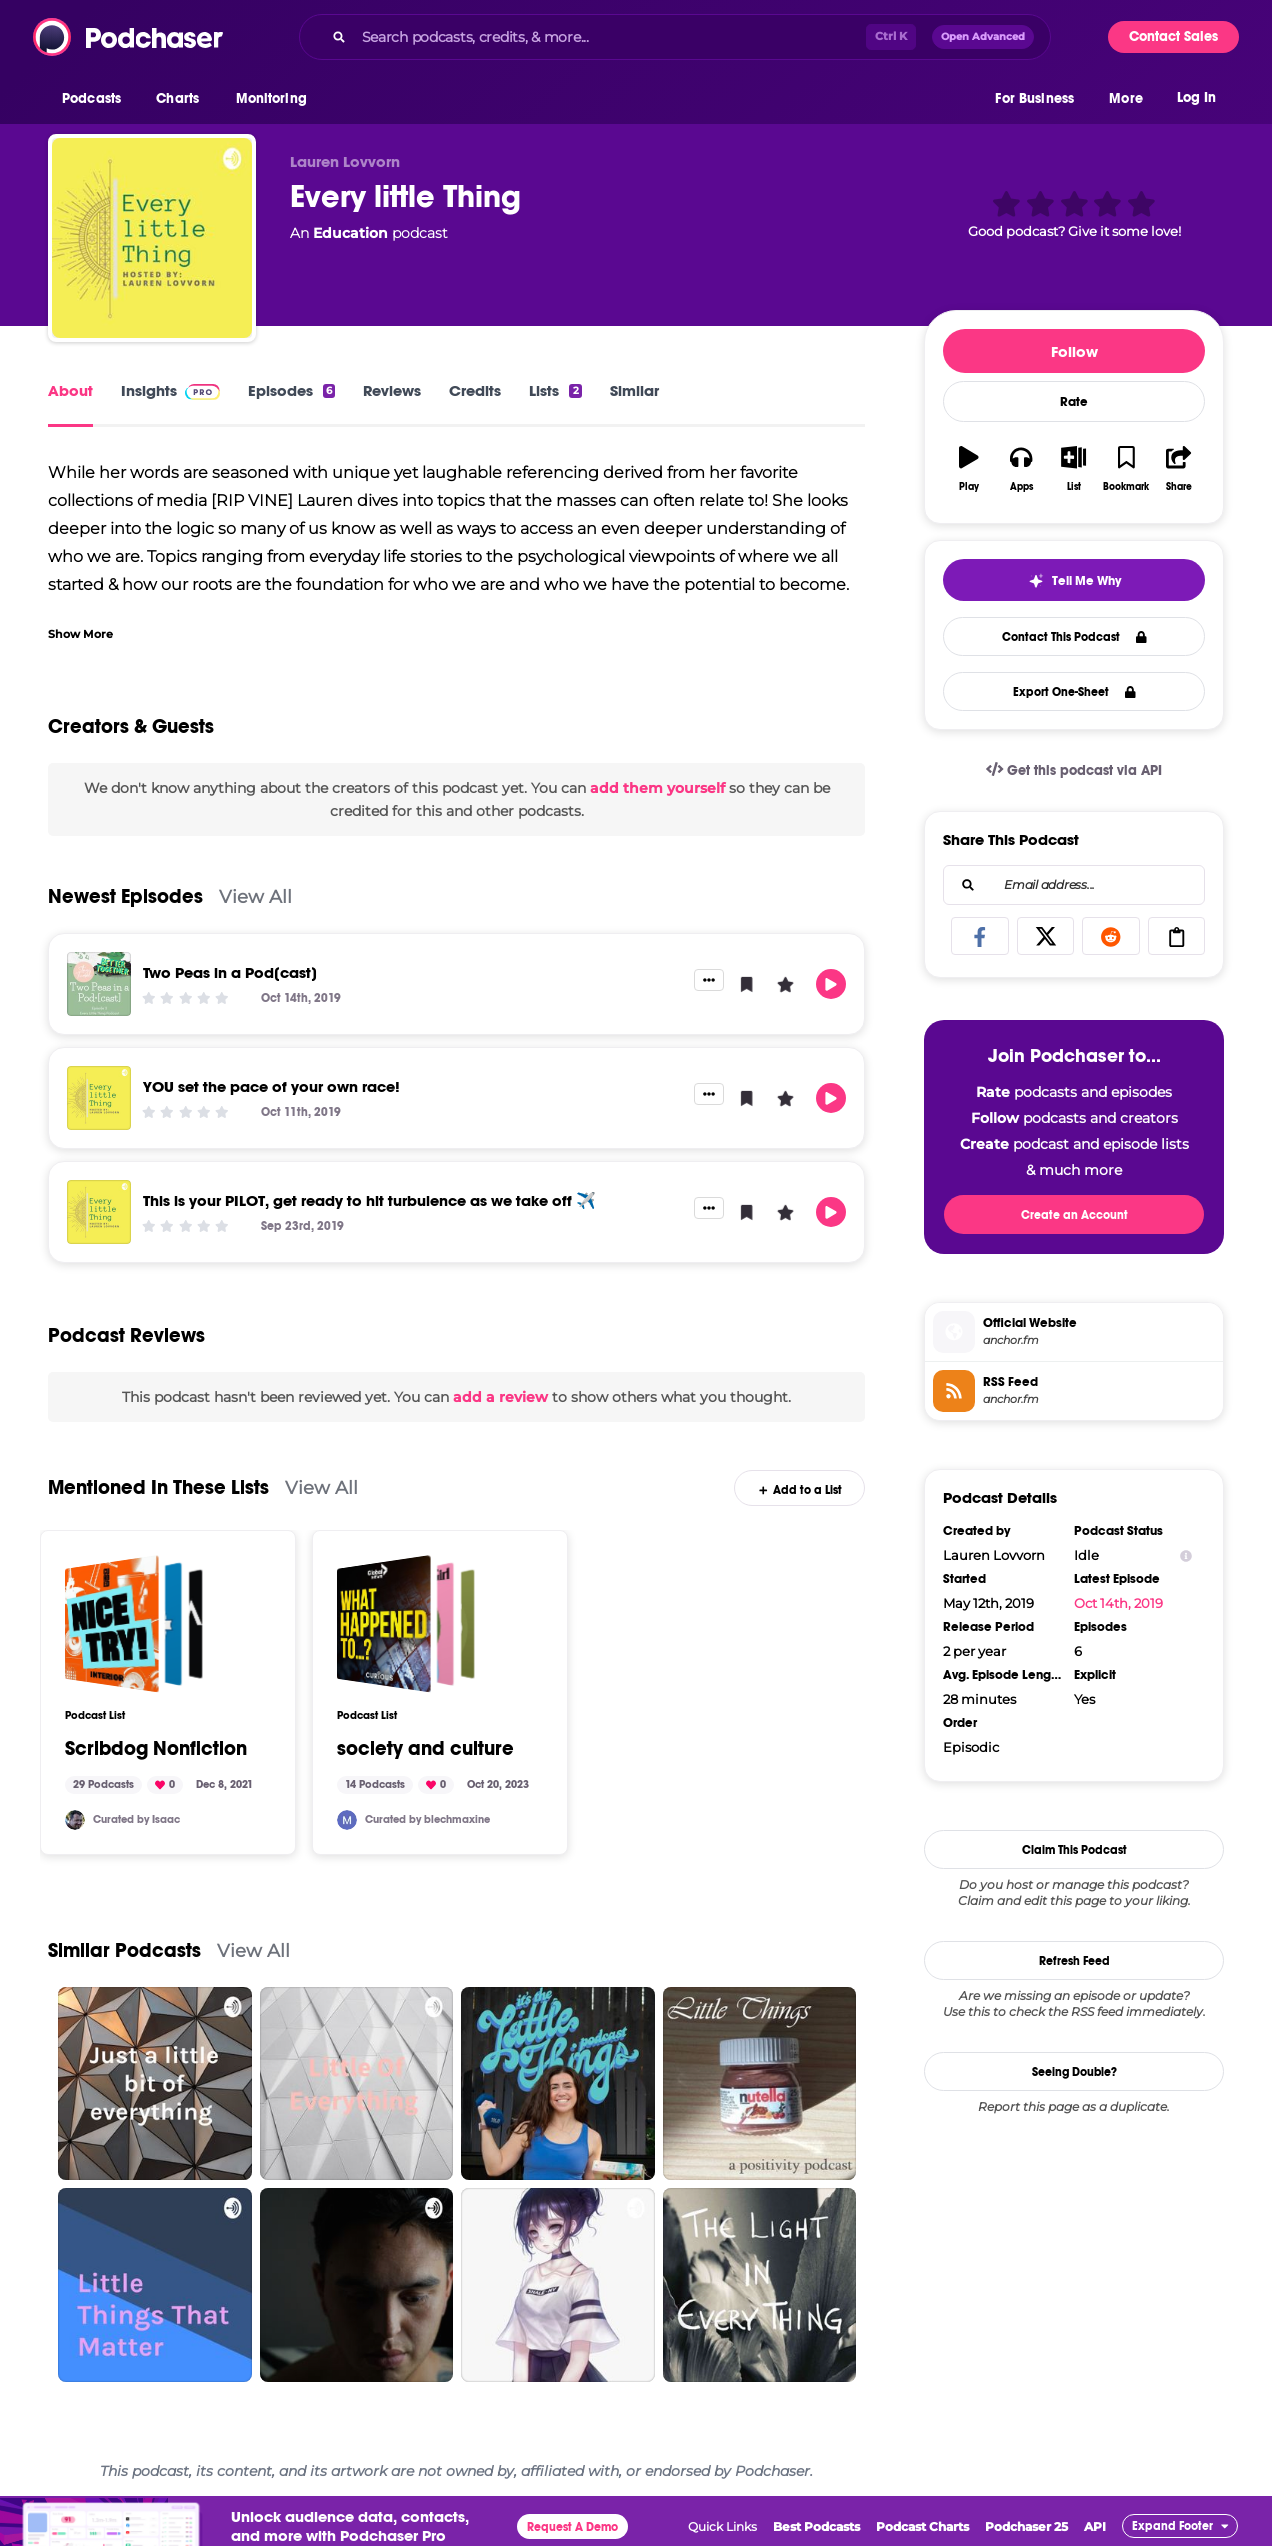  I want to click on Insights, so click(170, 390).